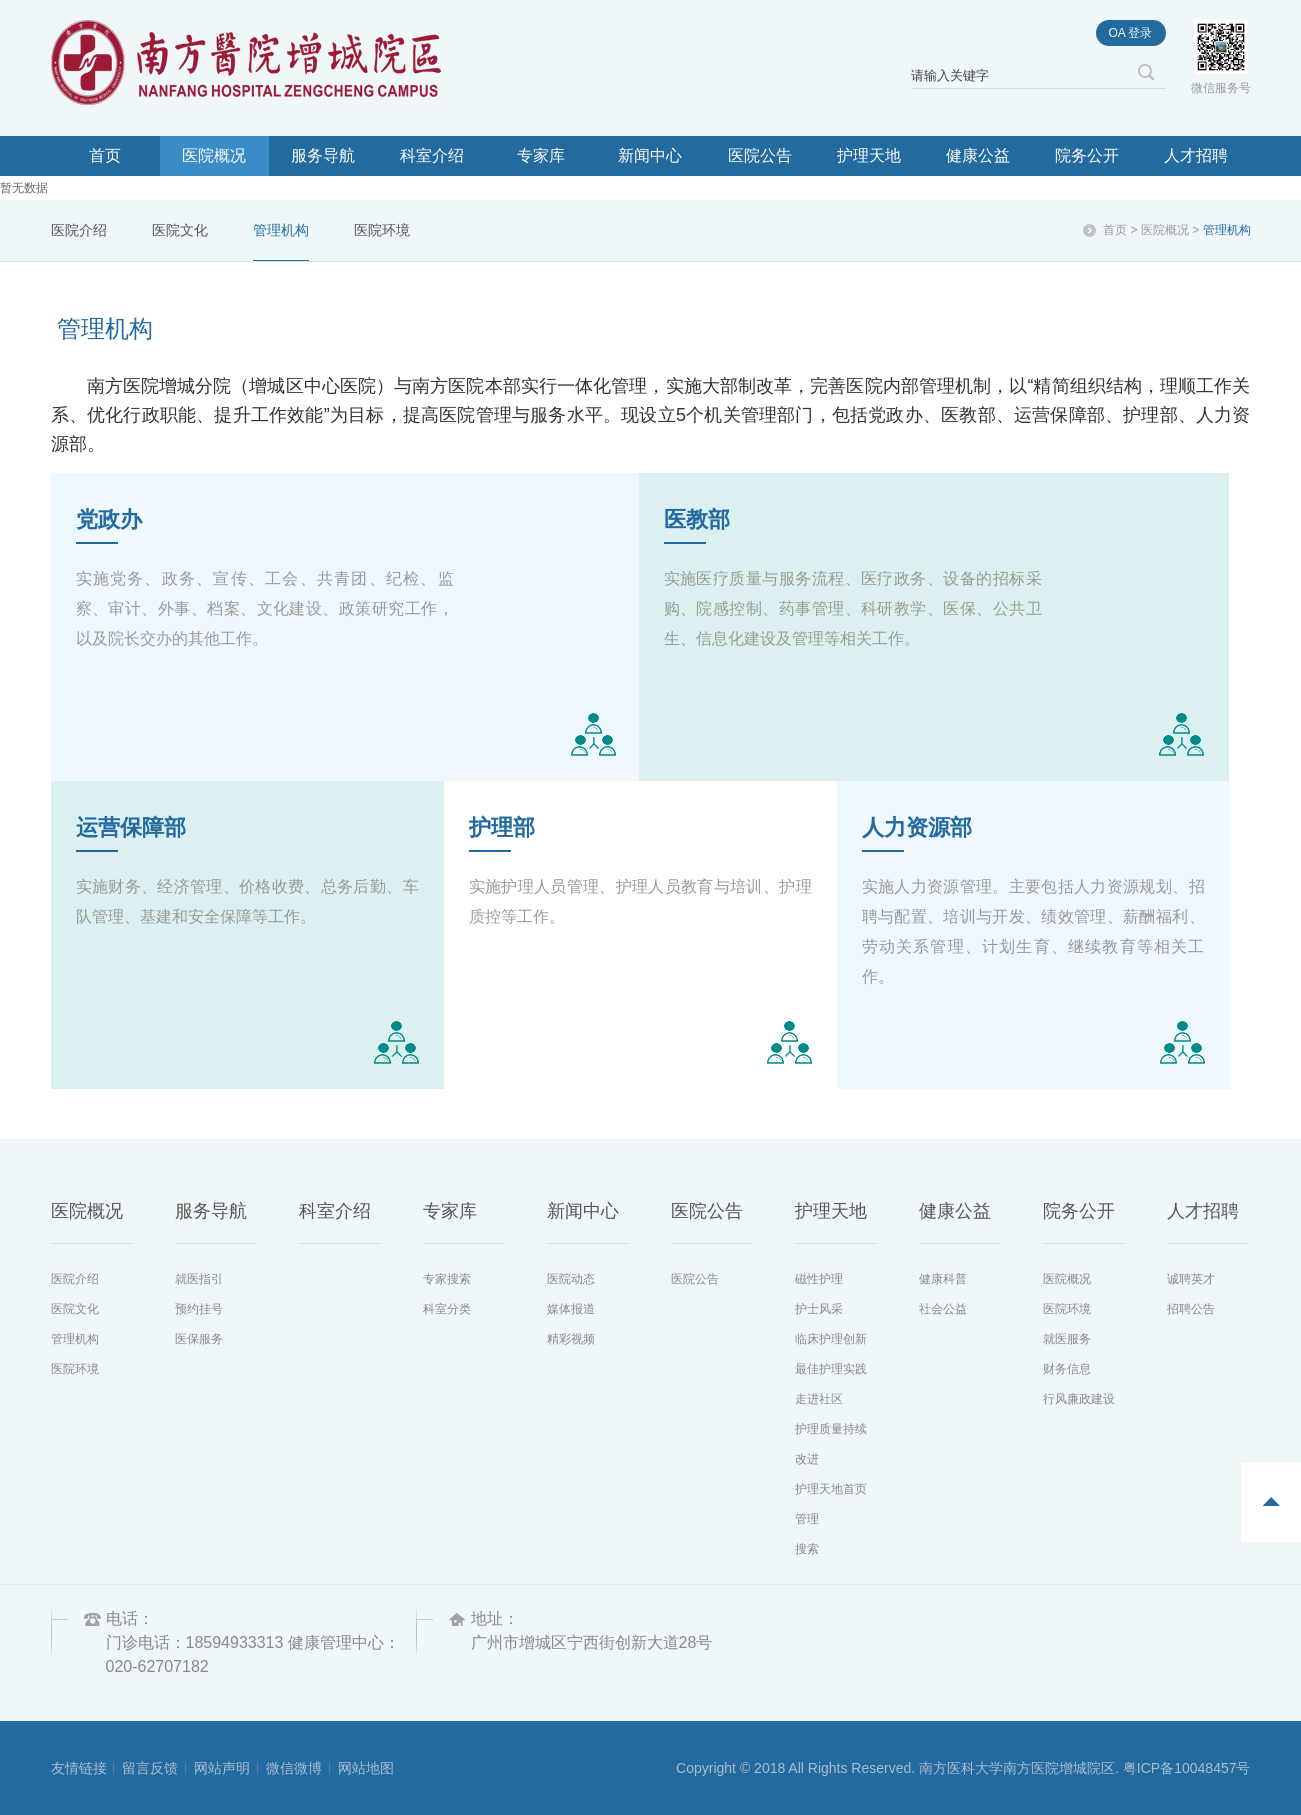 Image resolution: width=1301 pixels, height=1815 pixels. I want to click on 媒体报道, so click(571, 1309).